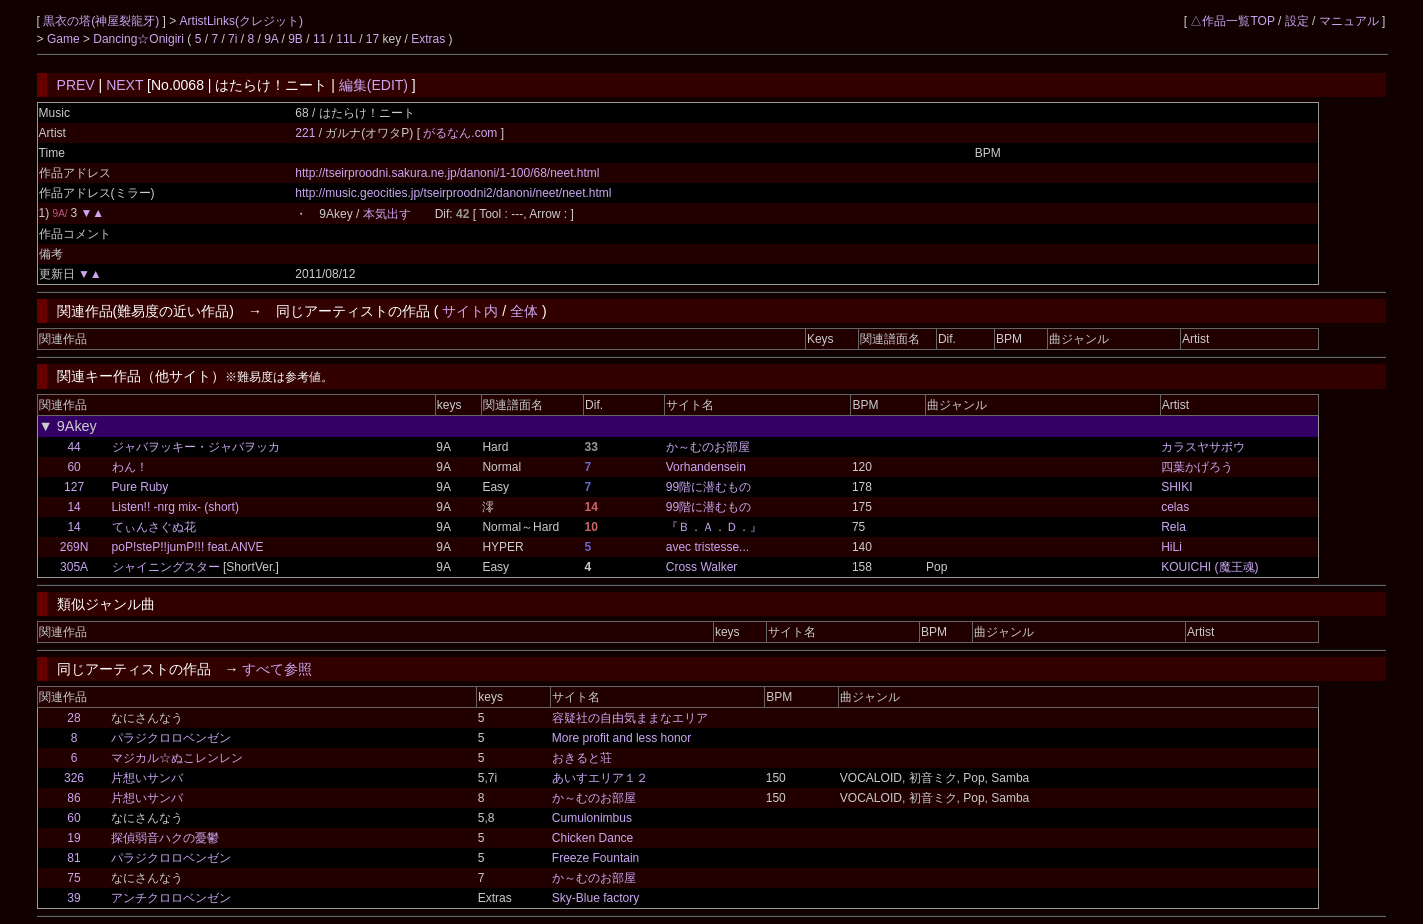 This screenshot has height=924, width=1423. What do you see at coordinates (582, 758) in the screenshot?
I see `おきると荘` at bounding box center [582, 758].